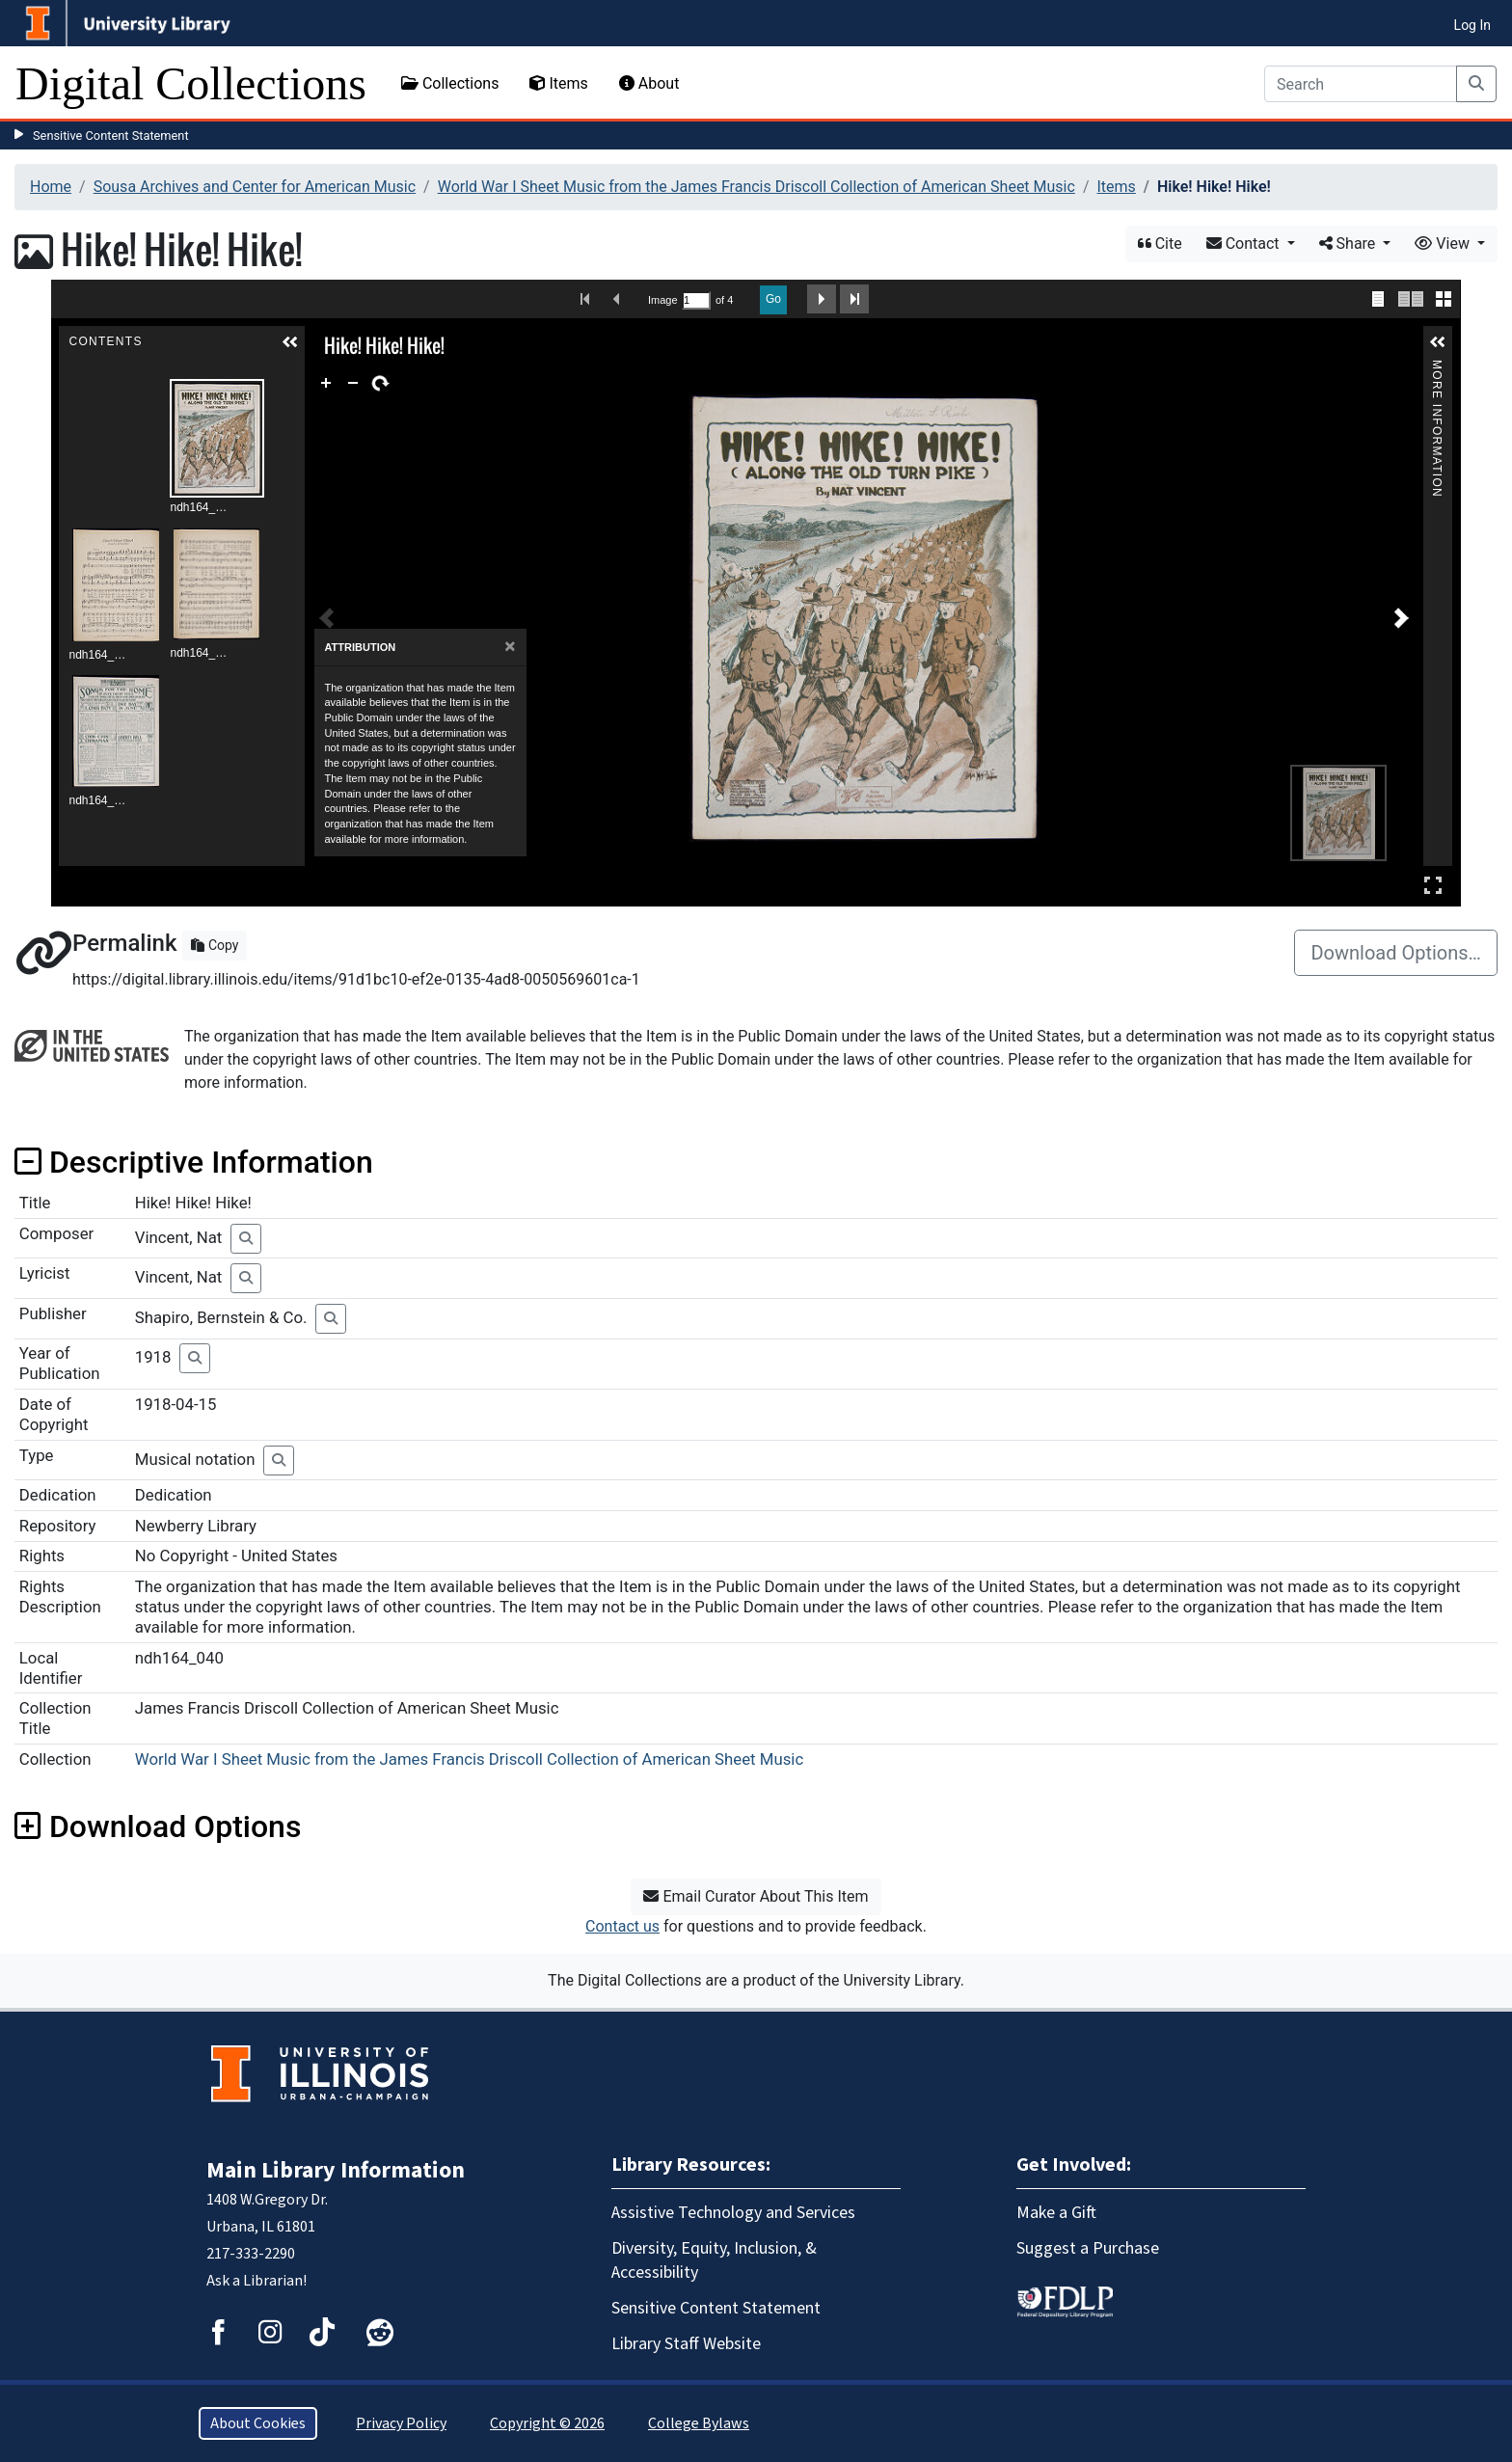  What do you see at coordinates (335, 2170) in the screenshot?
I see `Main Library Information` at bounding box center [335, 2170].